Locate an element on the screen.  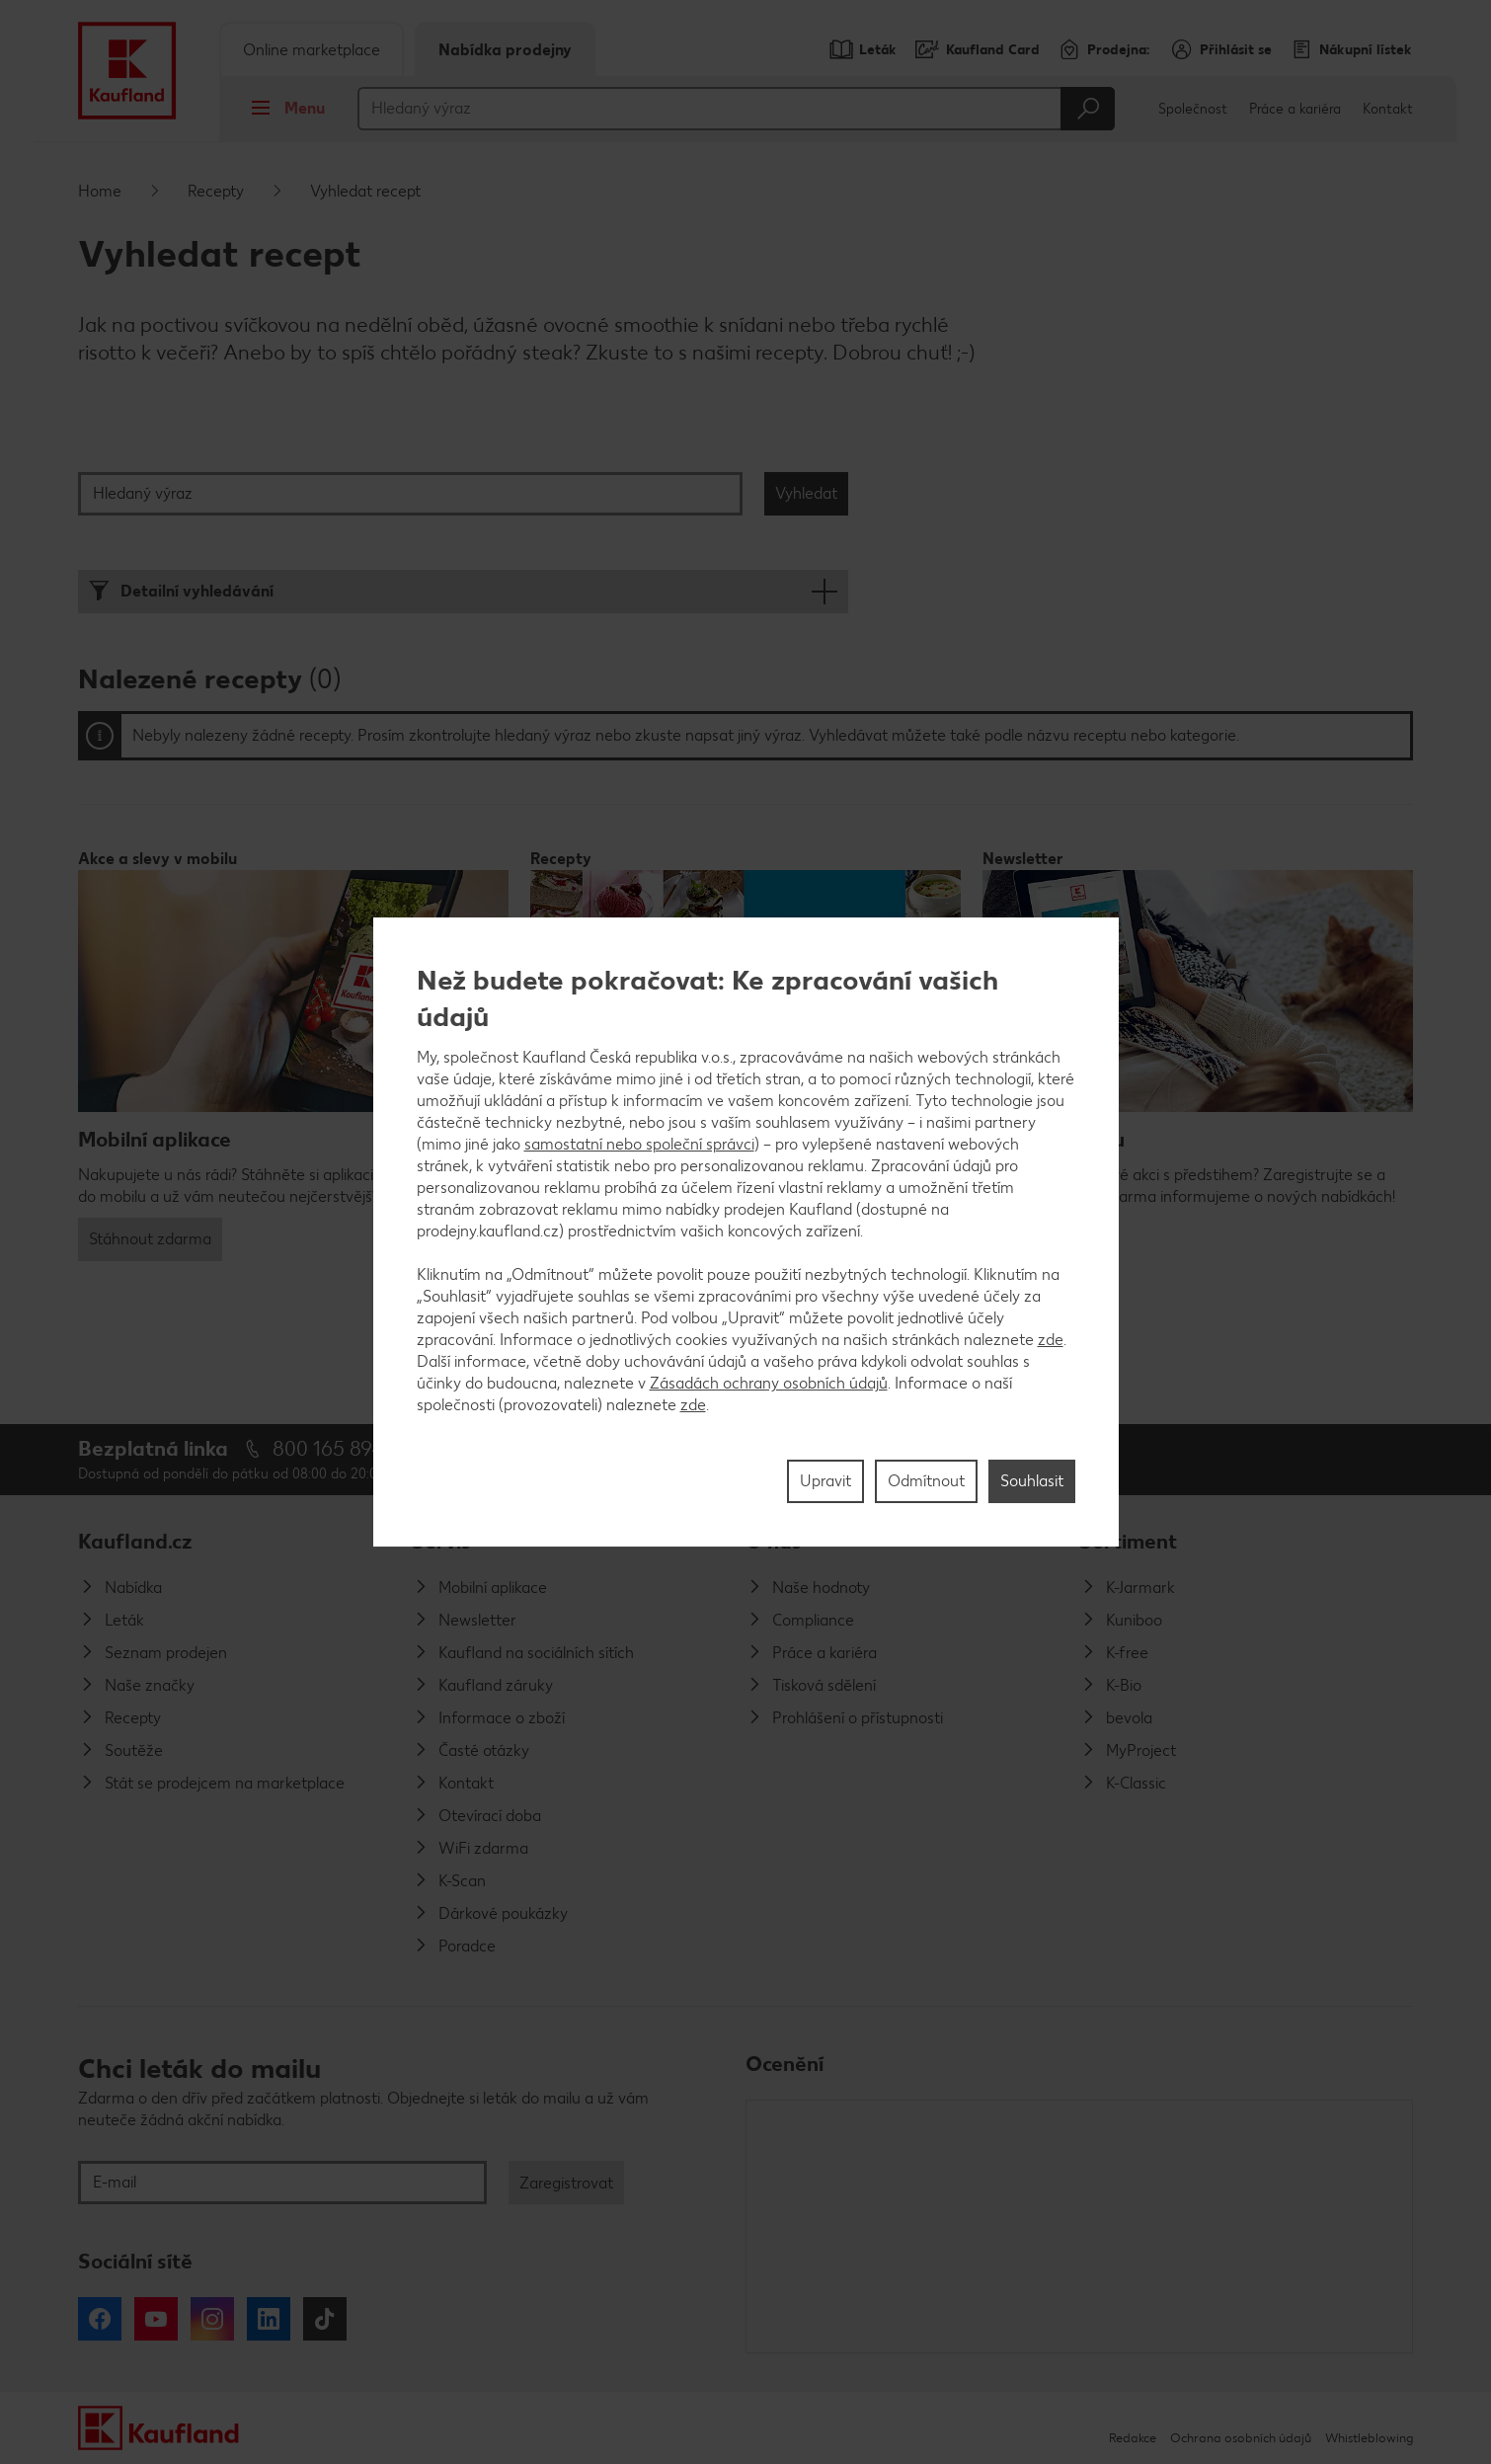
Facebook is located at coordinates (99, 2319).